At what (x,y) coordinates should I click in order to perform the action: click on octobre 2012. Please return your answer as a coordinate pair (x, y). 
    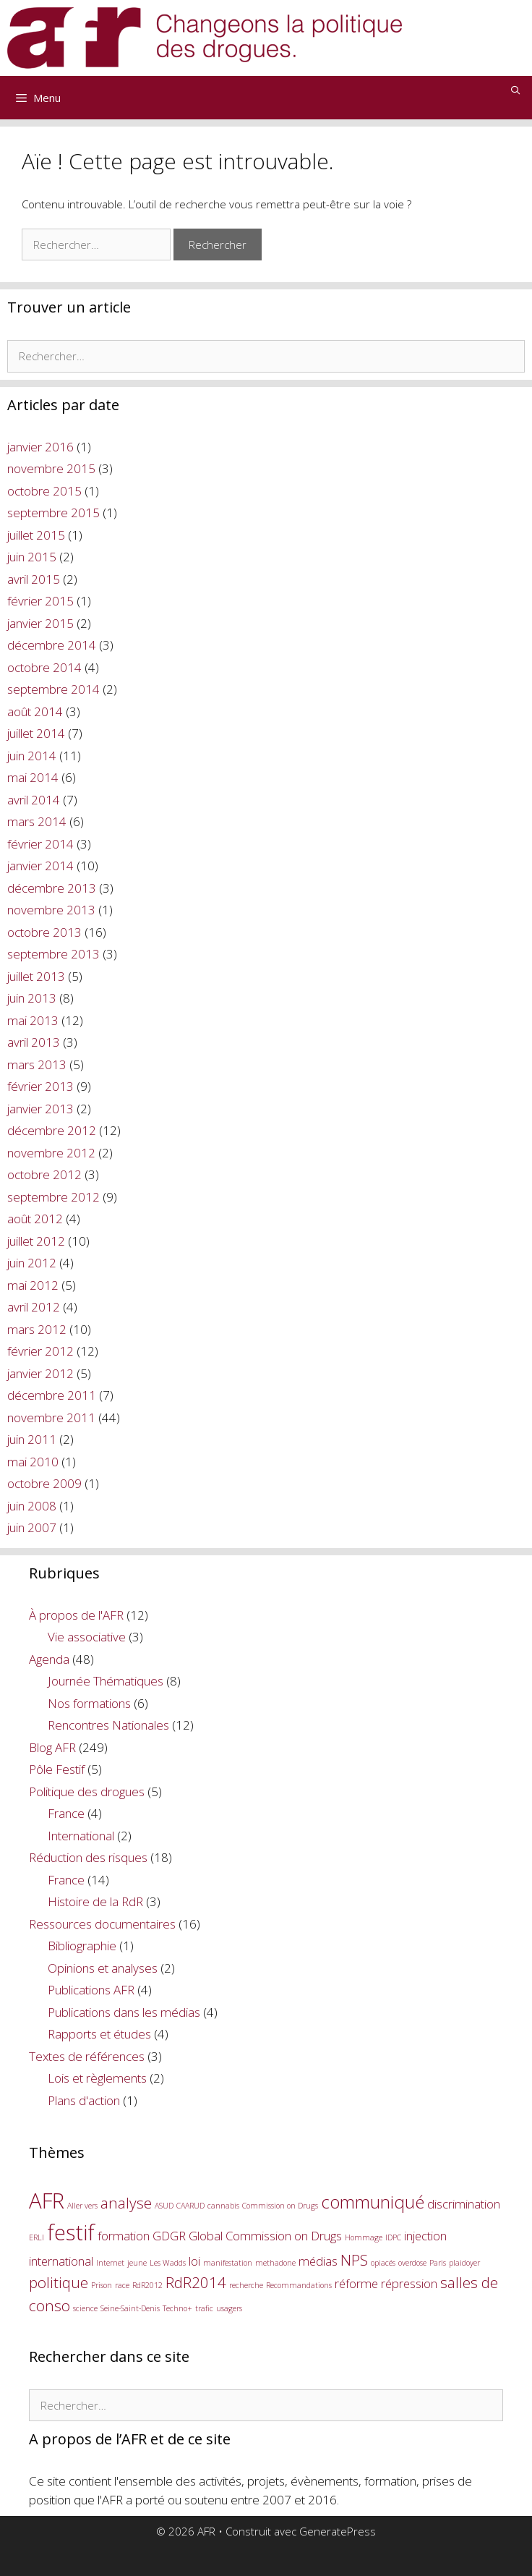
    Looking at the image, I should click on (44, 1174).